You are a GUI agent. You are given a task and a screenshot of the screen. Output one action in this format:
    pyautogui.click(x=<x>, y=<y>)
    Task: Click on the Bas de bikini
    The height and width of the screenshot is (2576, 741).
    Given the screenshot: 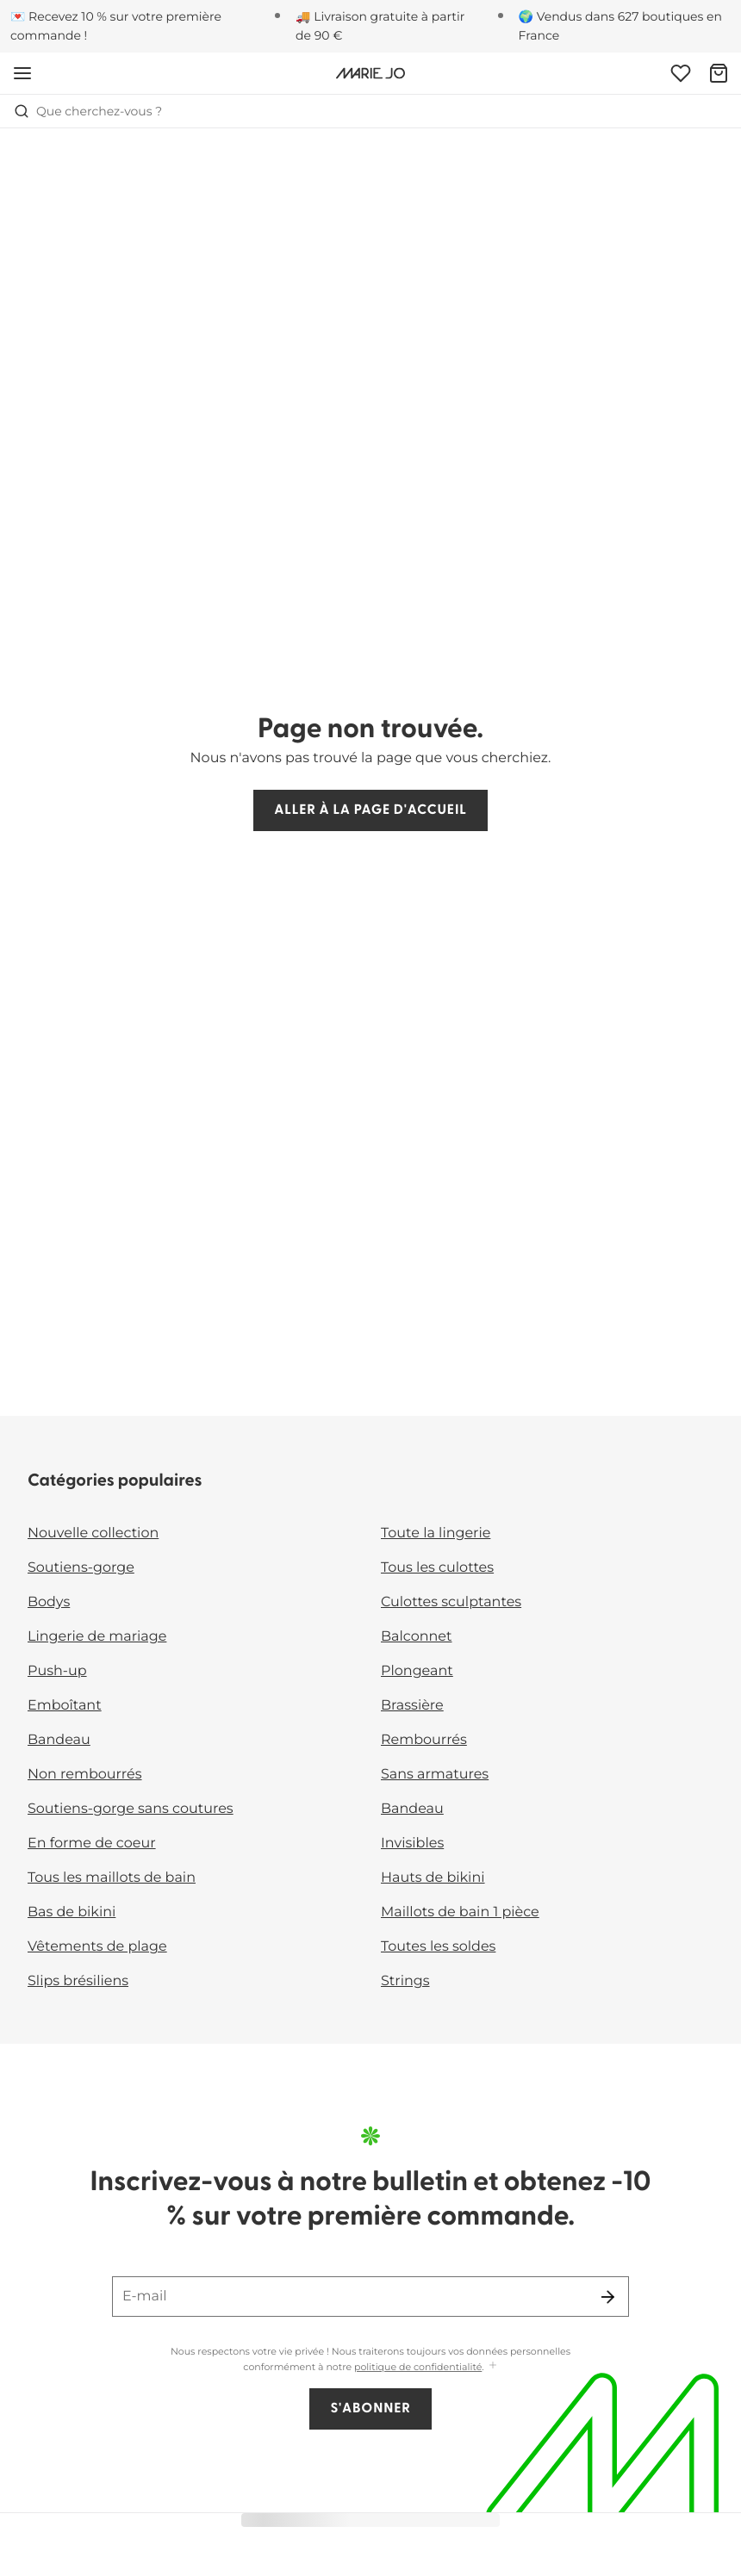 What is the action you would take?
    pyautogui.click(x=71, y=1912)
    